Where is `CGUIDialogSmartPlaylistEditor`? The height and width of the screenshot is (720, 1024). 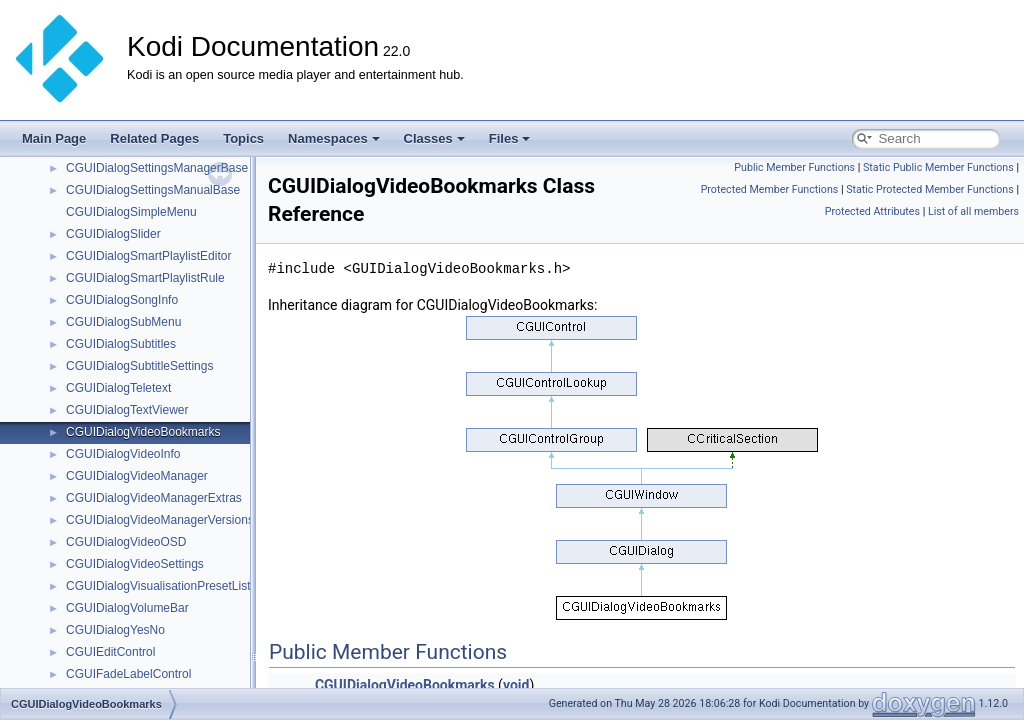 CGUIDialogSmartPlaylistEditor is located at coordinates (148, 256).